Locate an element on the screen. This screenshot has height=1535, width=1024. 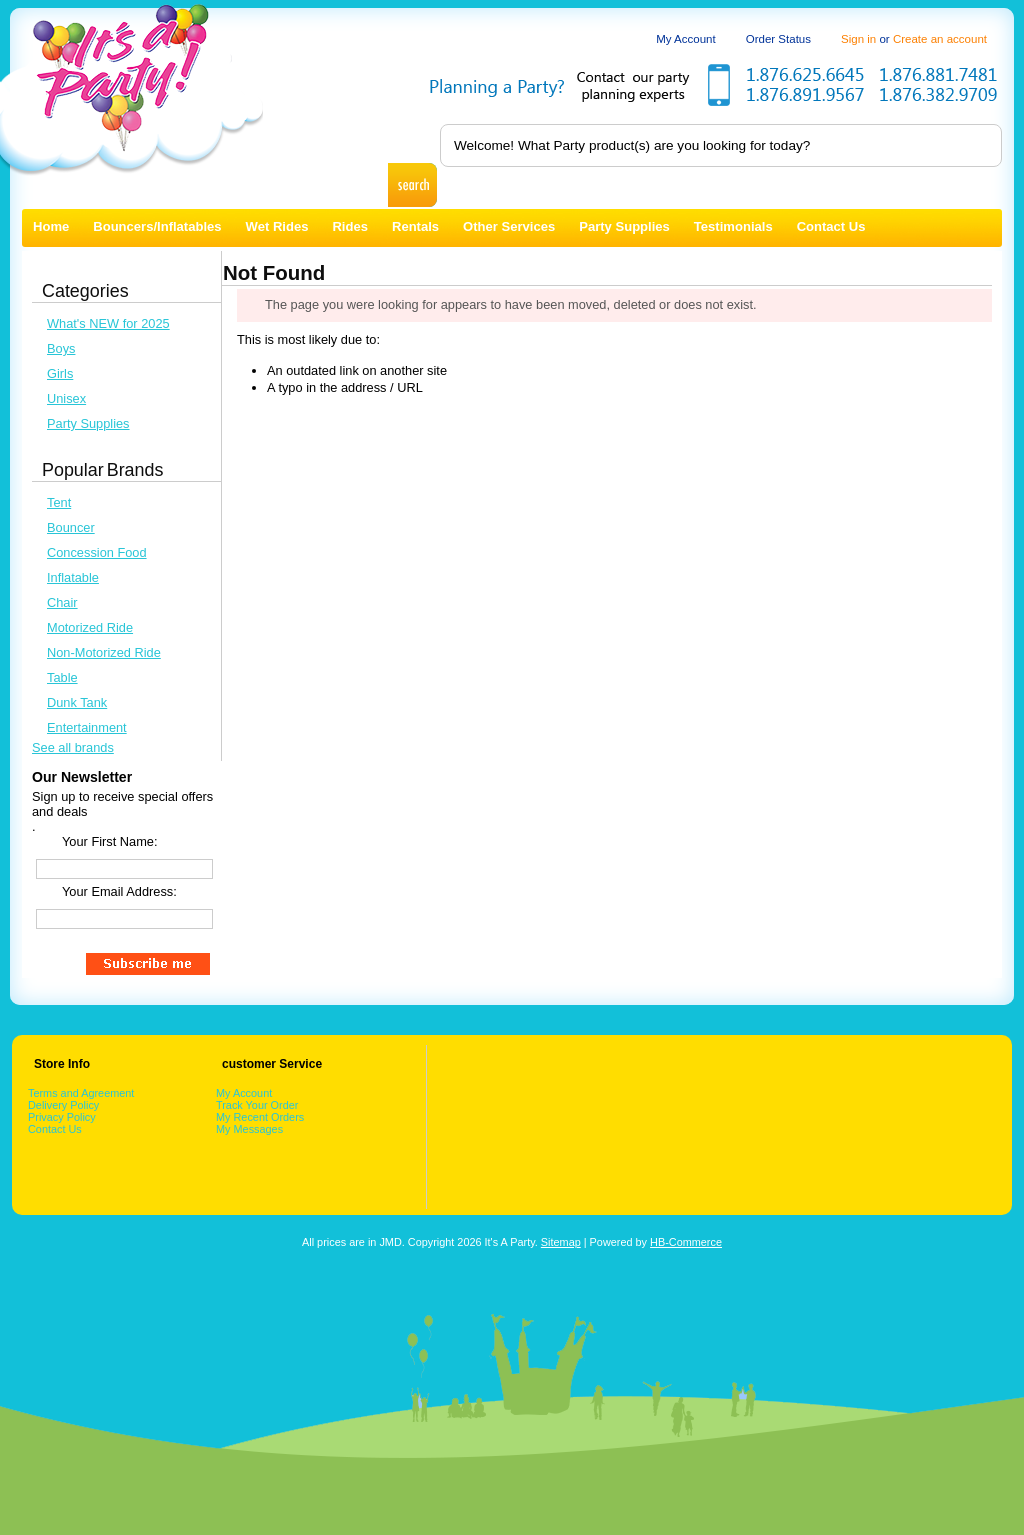
Chair is located at coordinates (62, 602).